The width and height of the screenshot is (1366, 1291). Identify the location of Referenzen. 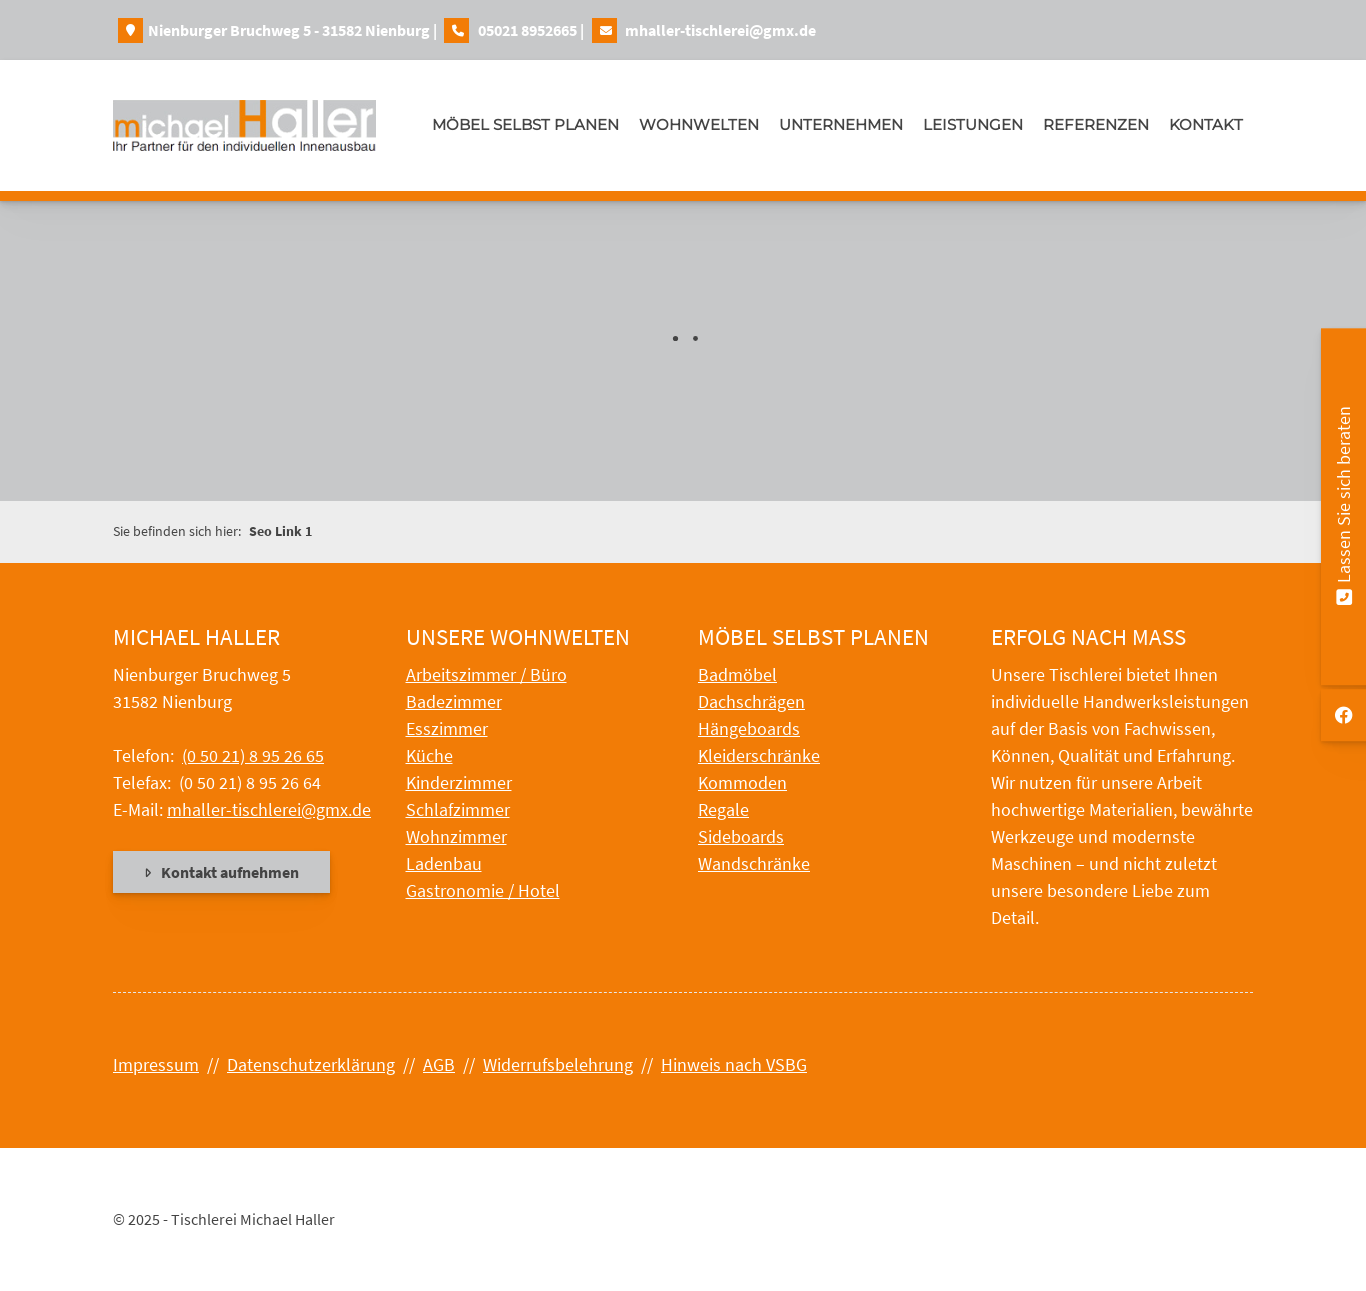
(1096, 124).